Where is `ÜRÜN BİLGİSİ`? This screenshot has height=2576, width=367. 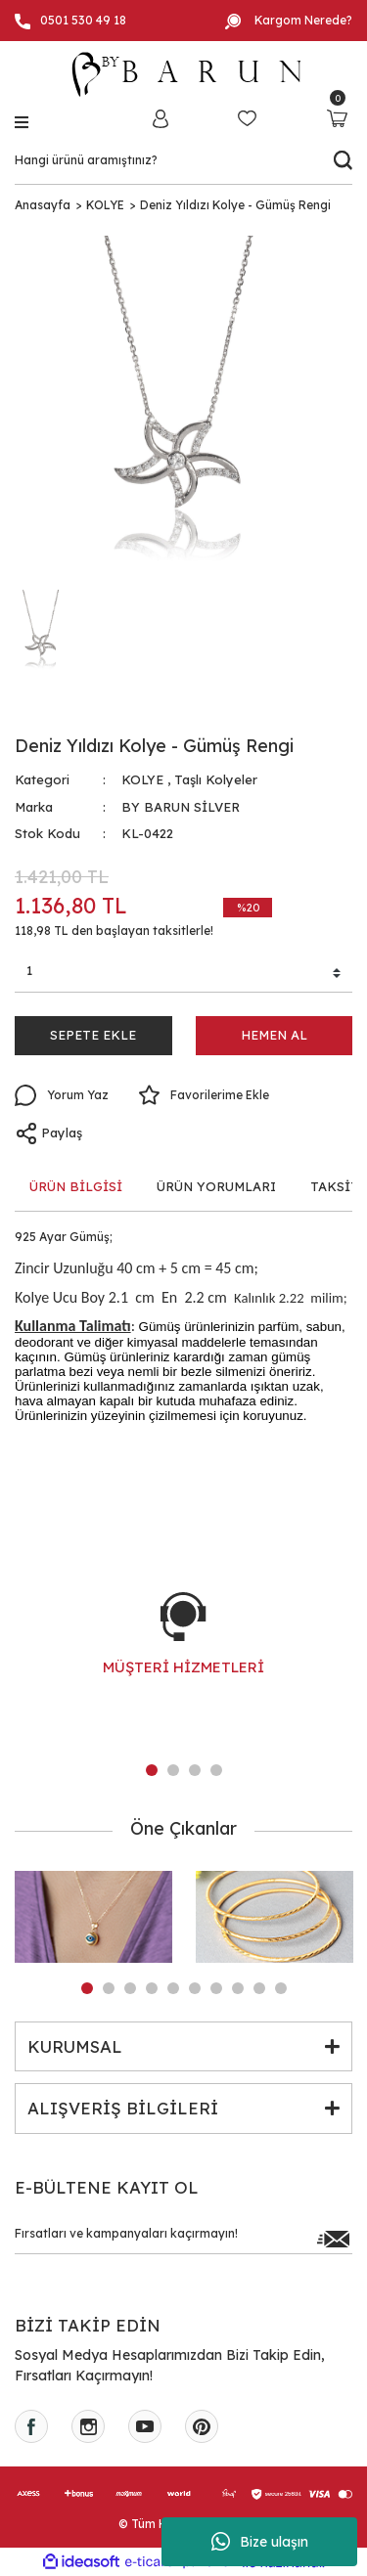 ÜRÜN BİLGİSİ is located at coordinates (75, 1186).